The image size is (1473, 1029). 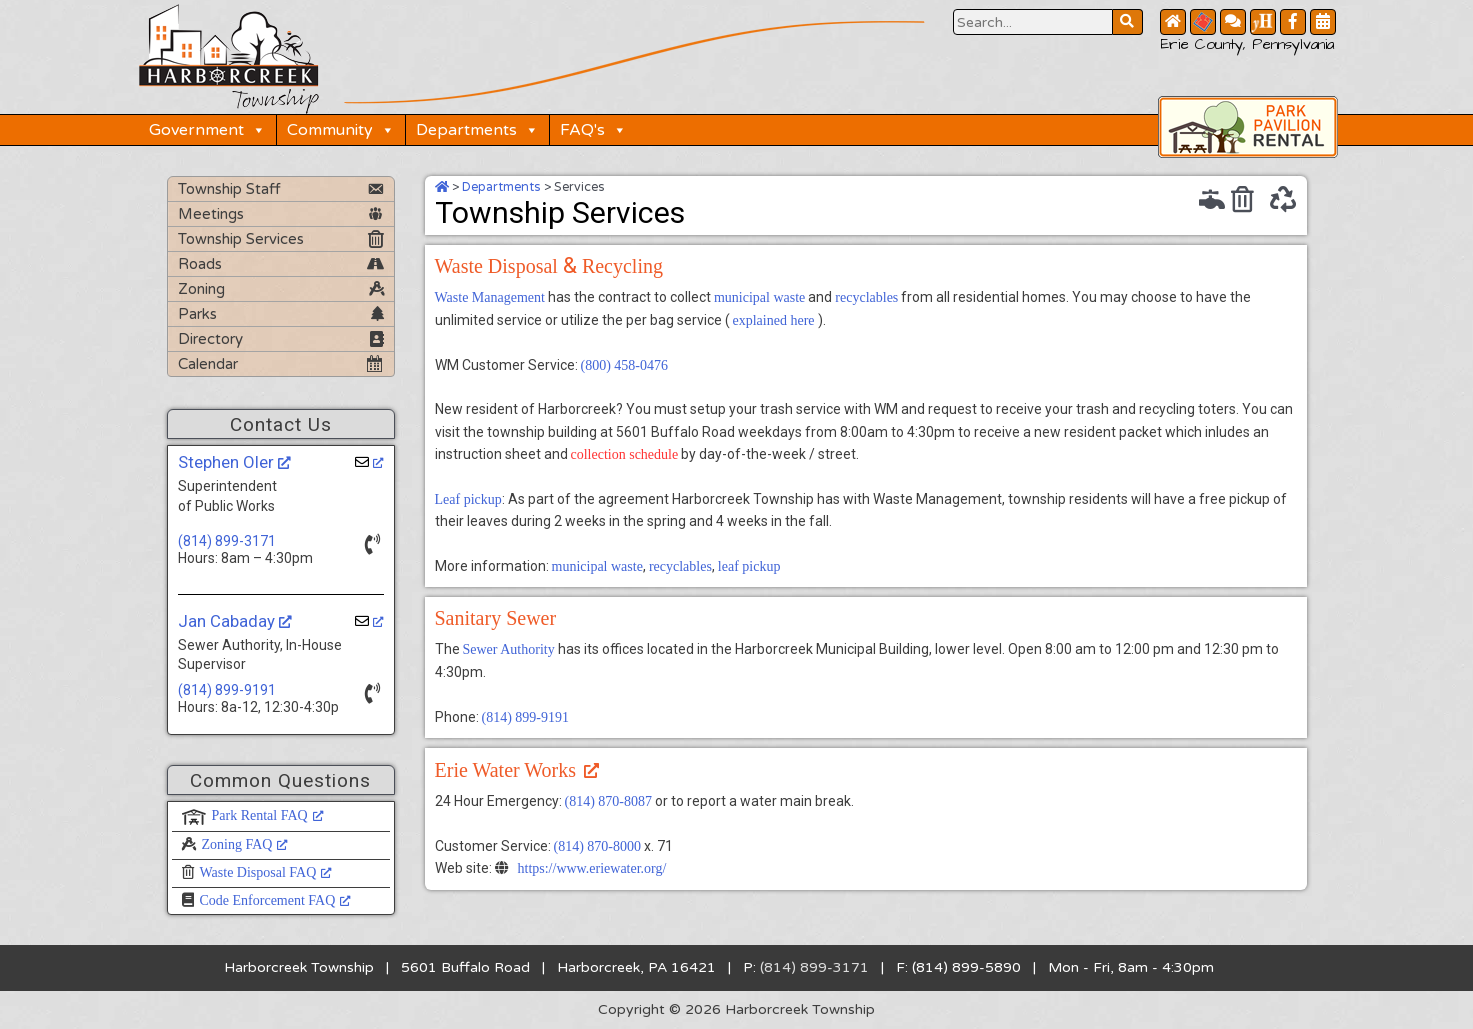 What do you see at coordinates (736, 1009) in the screenshot?
I see `Copyright © 2026 Harborcreek Township [Opens in a new tab.]` at bounding box center [736, 1009].